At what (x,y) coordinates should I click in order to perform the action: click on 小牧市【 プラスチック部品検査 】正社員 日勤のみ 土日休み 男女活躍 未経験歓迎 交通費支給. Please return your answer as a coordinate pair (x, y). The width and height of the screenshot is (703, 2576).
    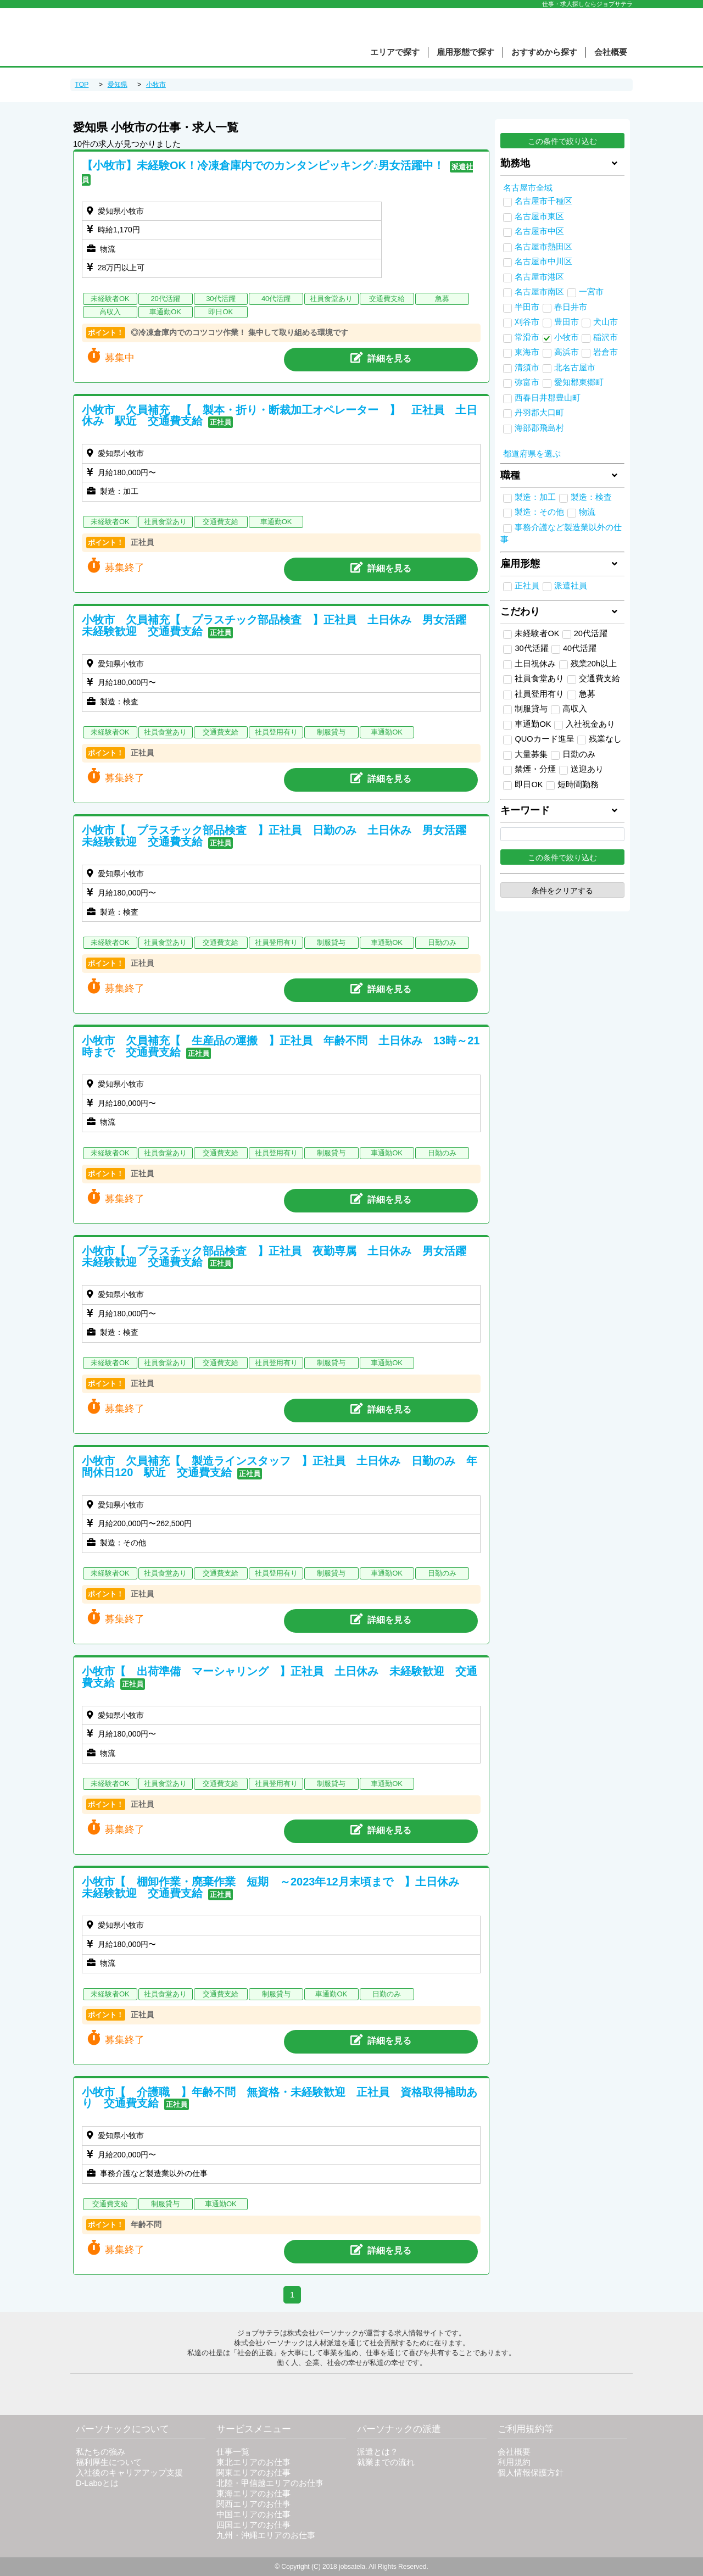
    Looking at the image, I should click on (279, 836).